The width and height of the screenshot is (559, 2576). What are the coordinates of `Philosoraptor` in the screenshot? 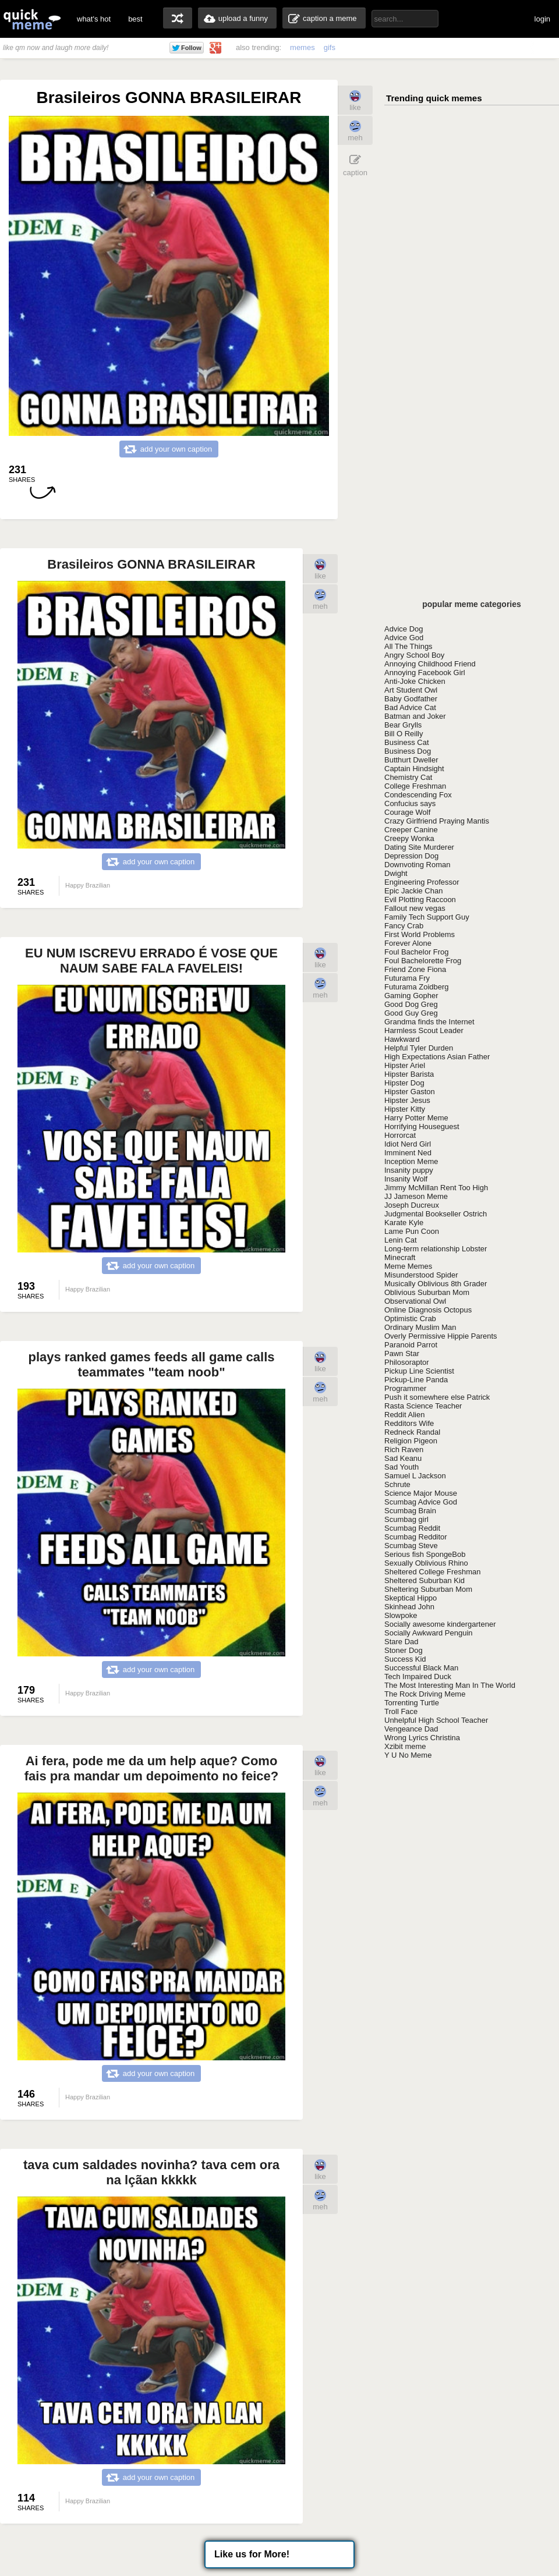 It's located at (406, 1362).